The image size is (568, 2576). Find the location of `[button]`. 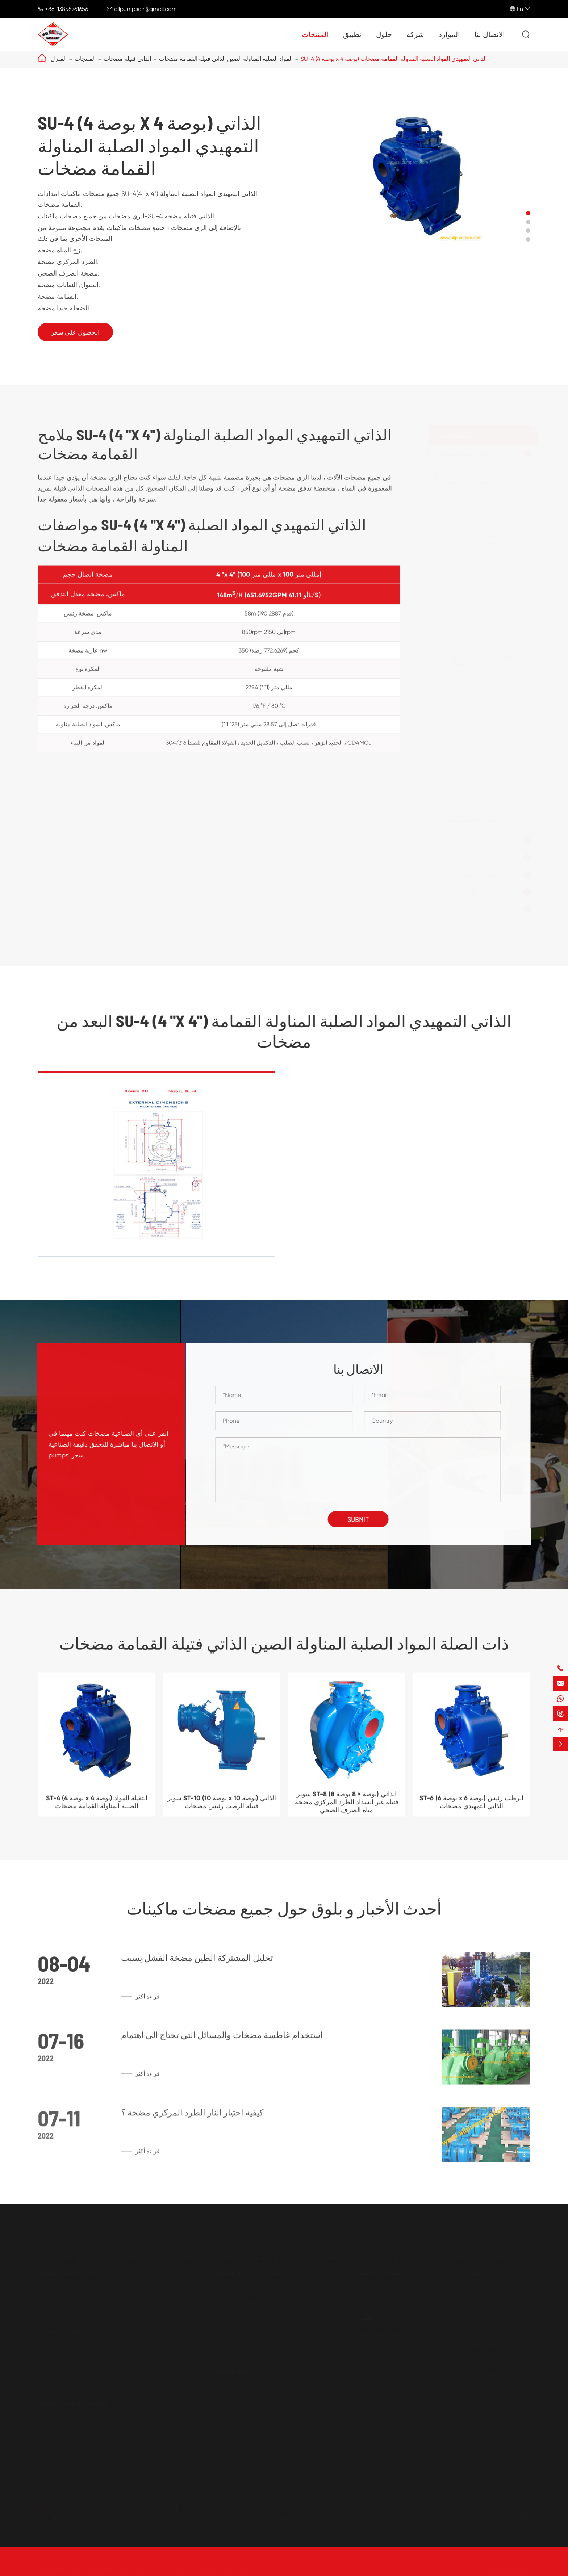

[button] is located at coordinates (528, 213).